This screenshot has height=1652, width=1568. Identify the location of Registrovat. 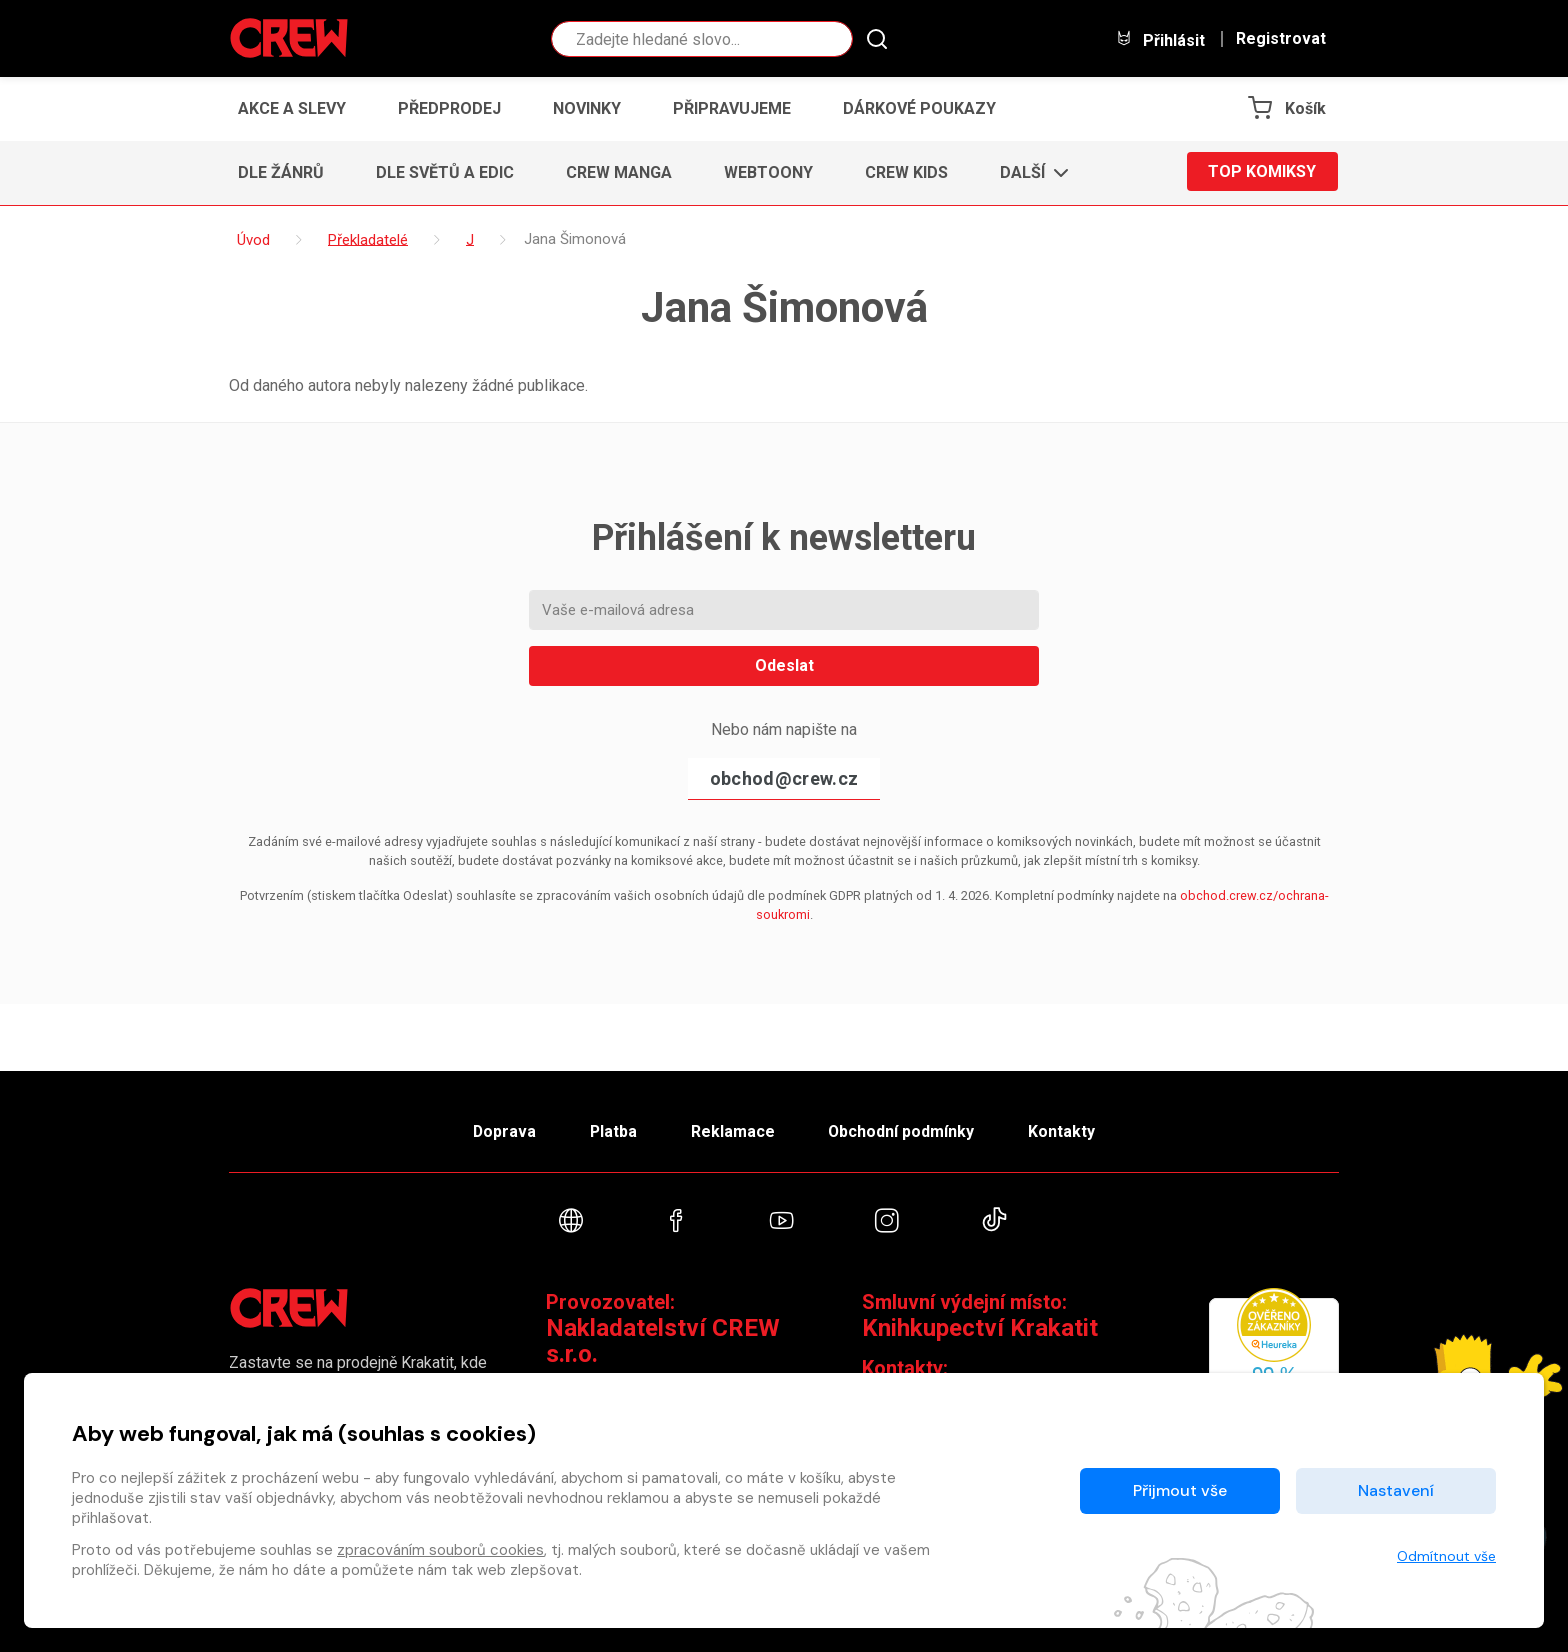
(1281, 39).